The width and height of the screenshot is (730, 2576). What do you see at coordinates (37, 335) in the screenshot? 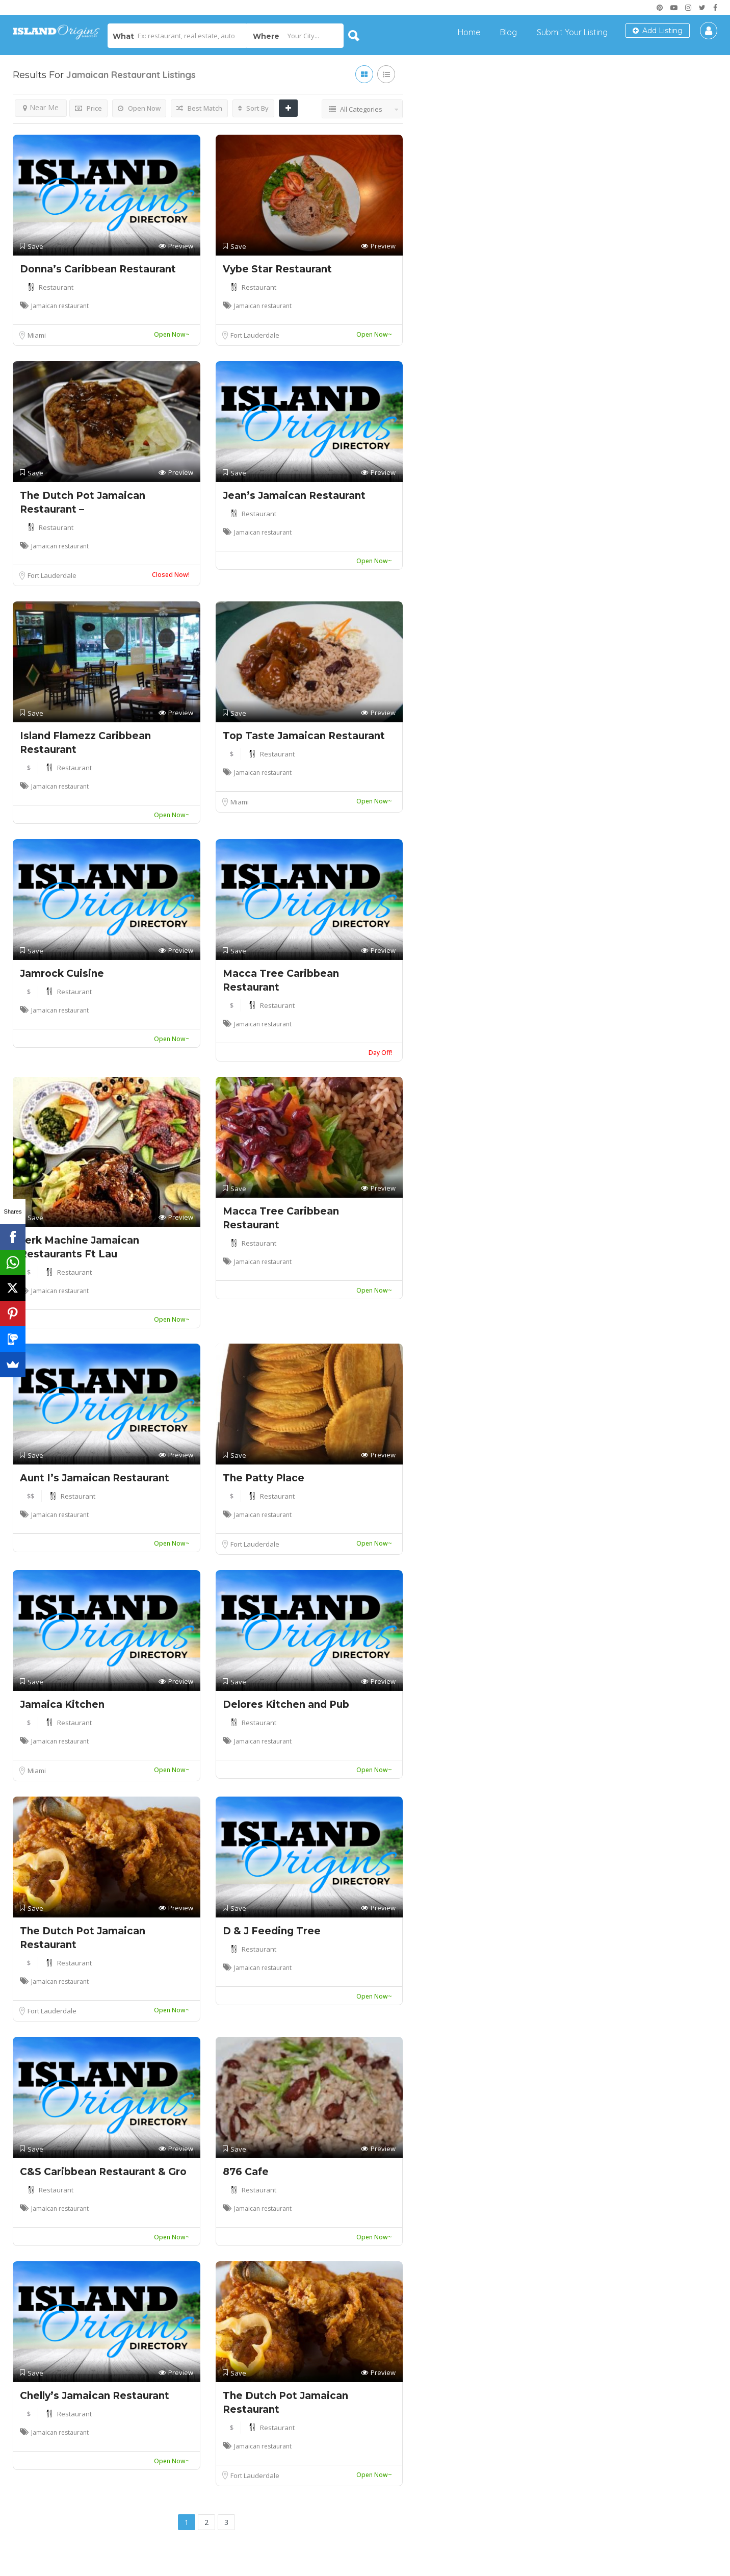
I see `Miami` at bounding box center [37, 335].